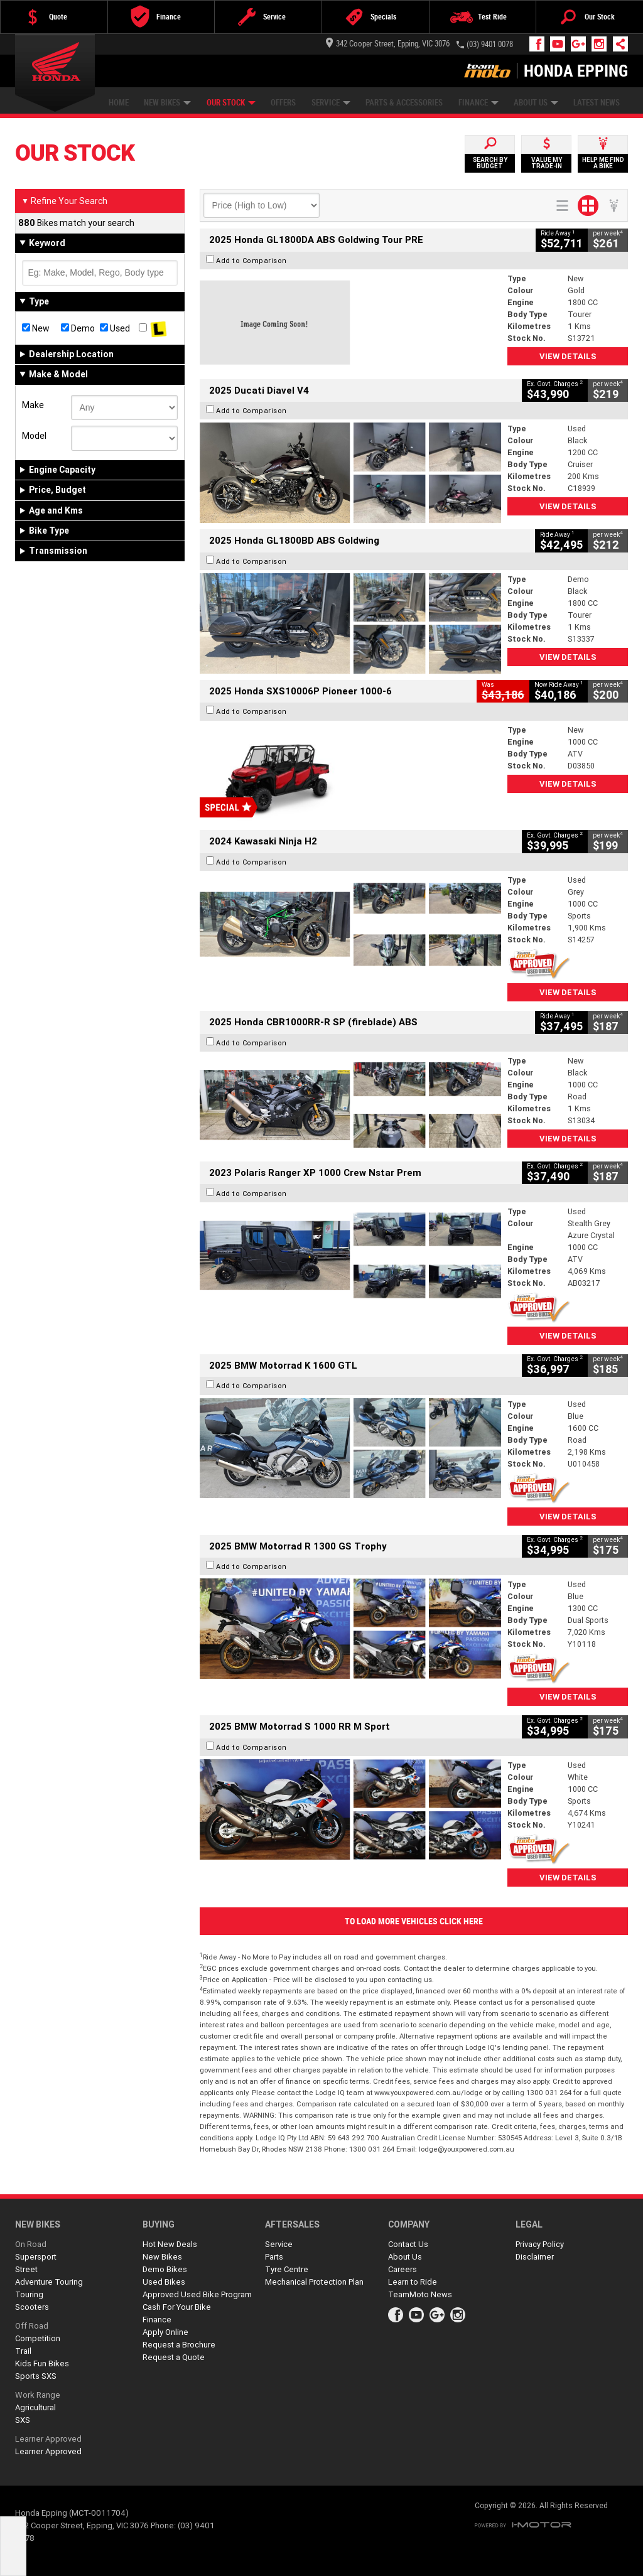  I want to click on Service, so click(330, 102).